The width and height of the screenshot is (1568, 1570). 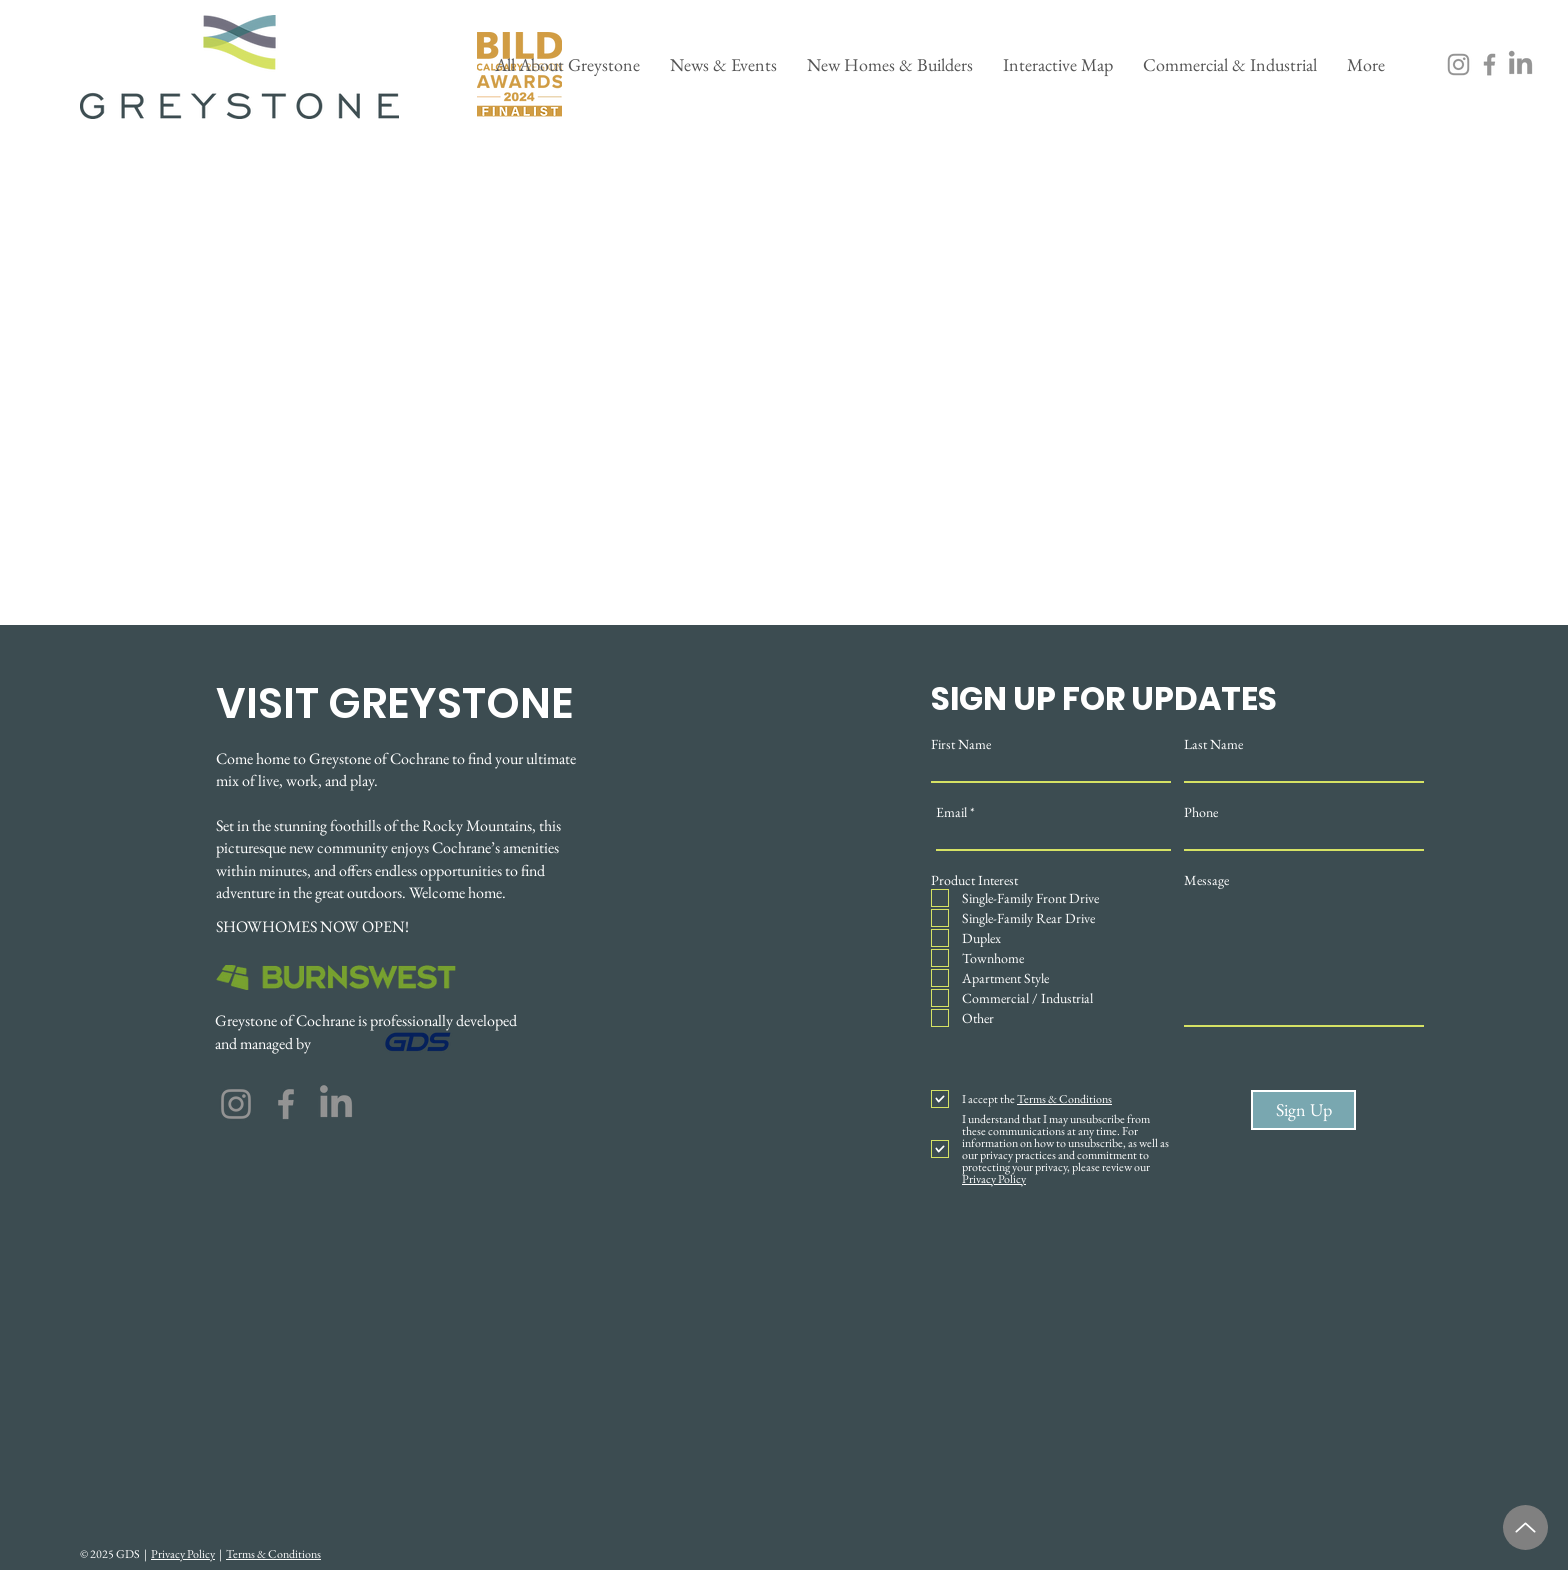 What do you see at coordinates (1525, 1527) in the screenshot?
I see `[Up]` at bounding box center [1525, 1527].